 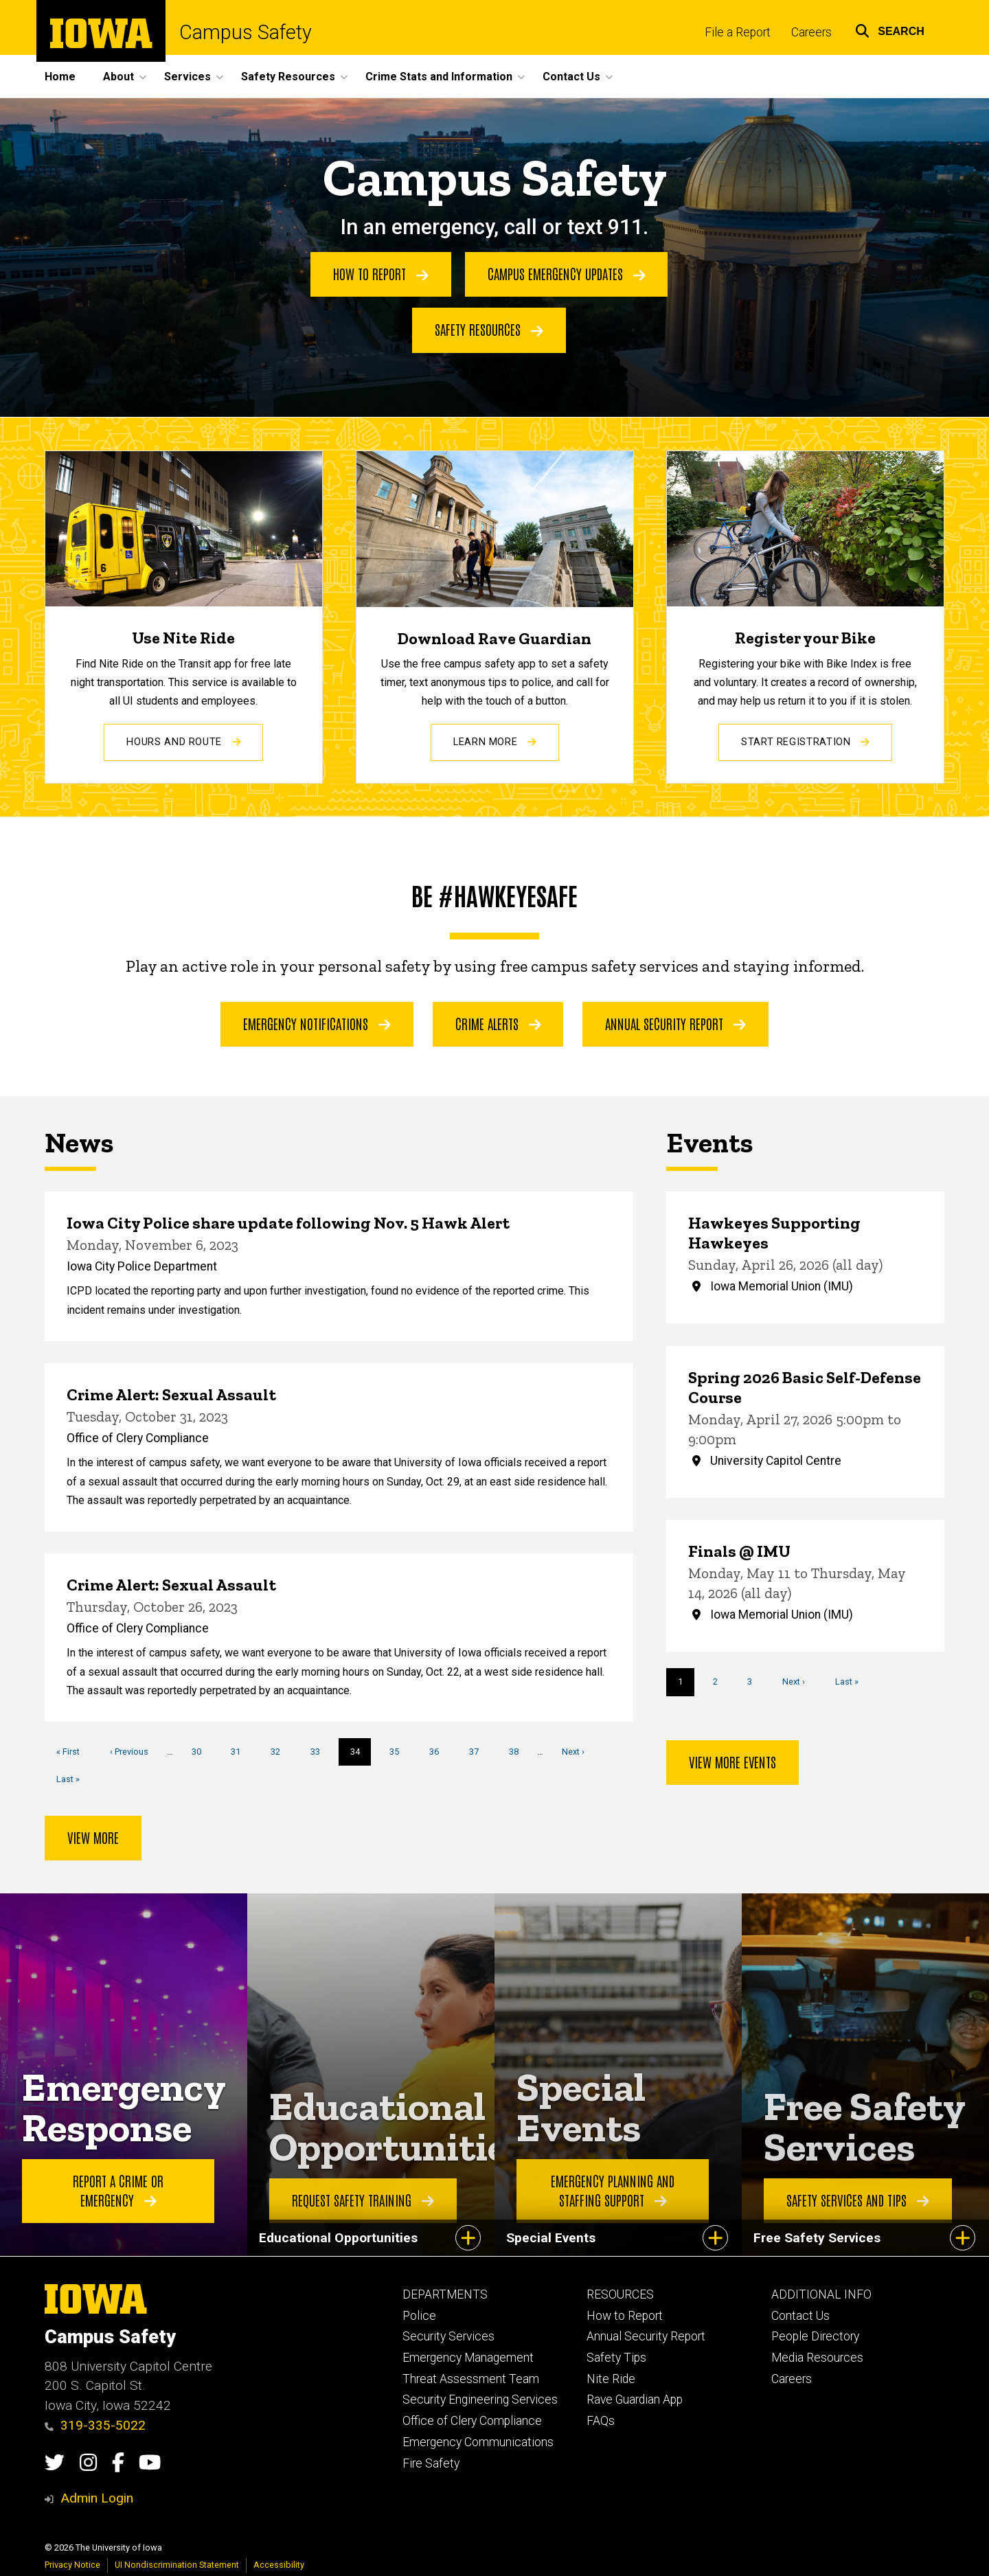 What do you see at coordinates (278, 2565) in the screenshot?
I see `Accessibility` at bounding box center [278, 2565].